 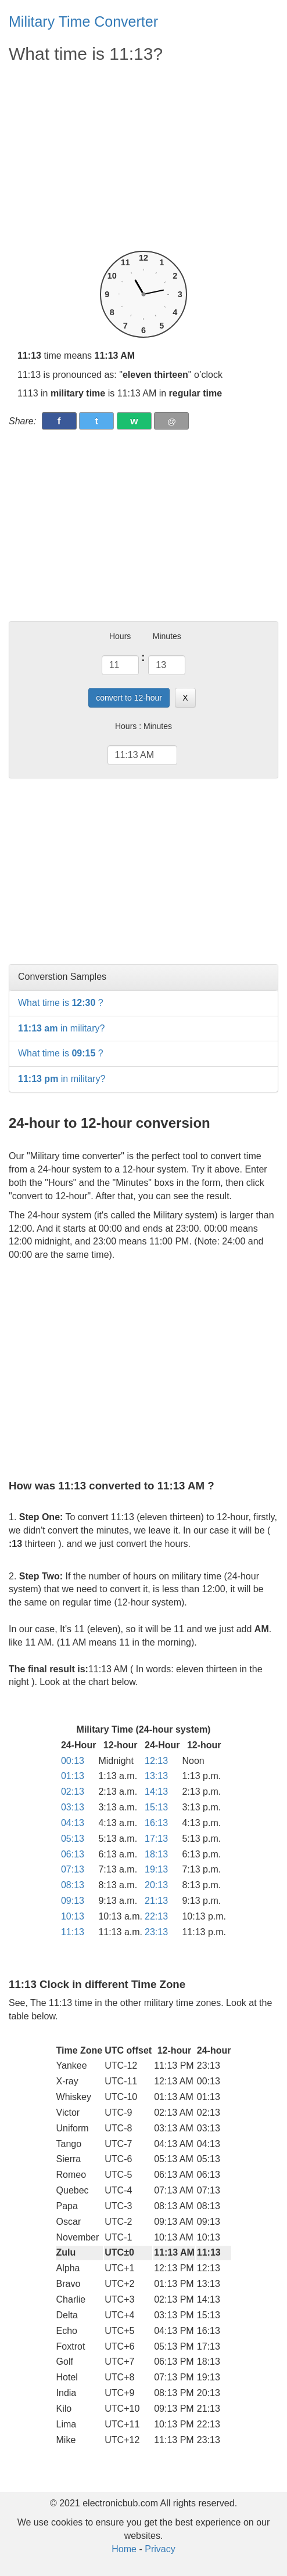 What do you see at coordinates (72, 1885) in the screenshot?
I see `08:13` at bounding box center [72, 1885].